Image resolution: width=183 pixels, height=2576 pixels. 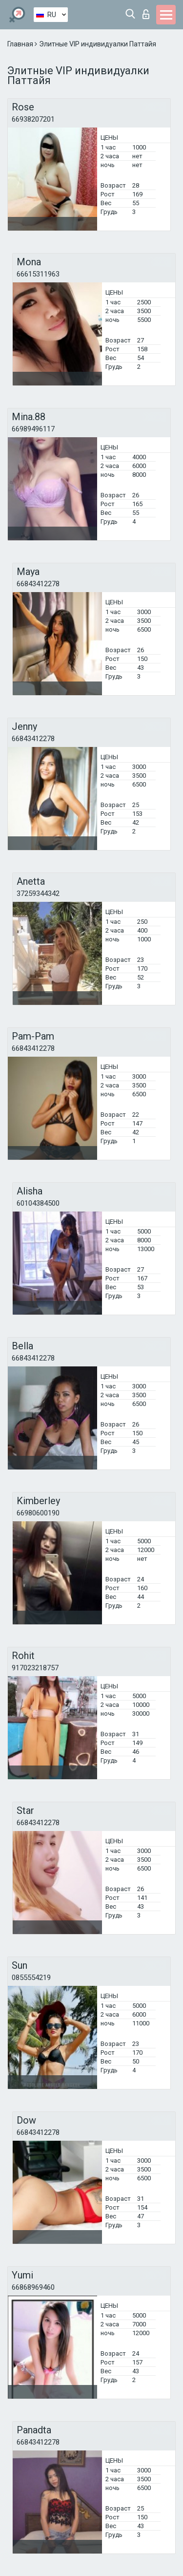 I want to click on 66938207201, so click(x=33, y=119).